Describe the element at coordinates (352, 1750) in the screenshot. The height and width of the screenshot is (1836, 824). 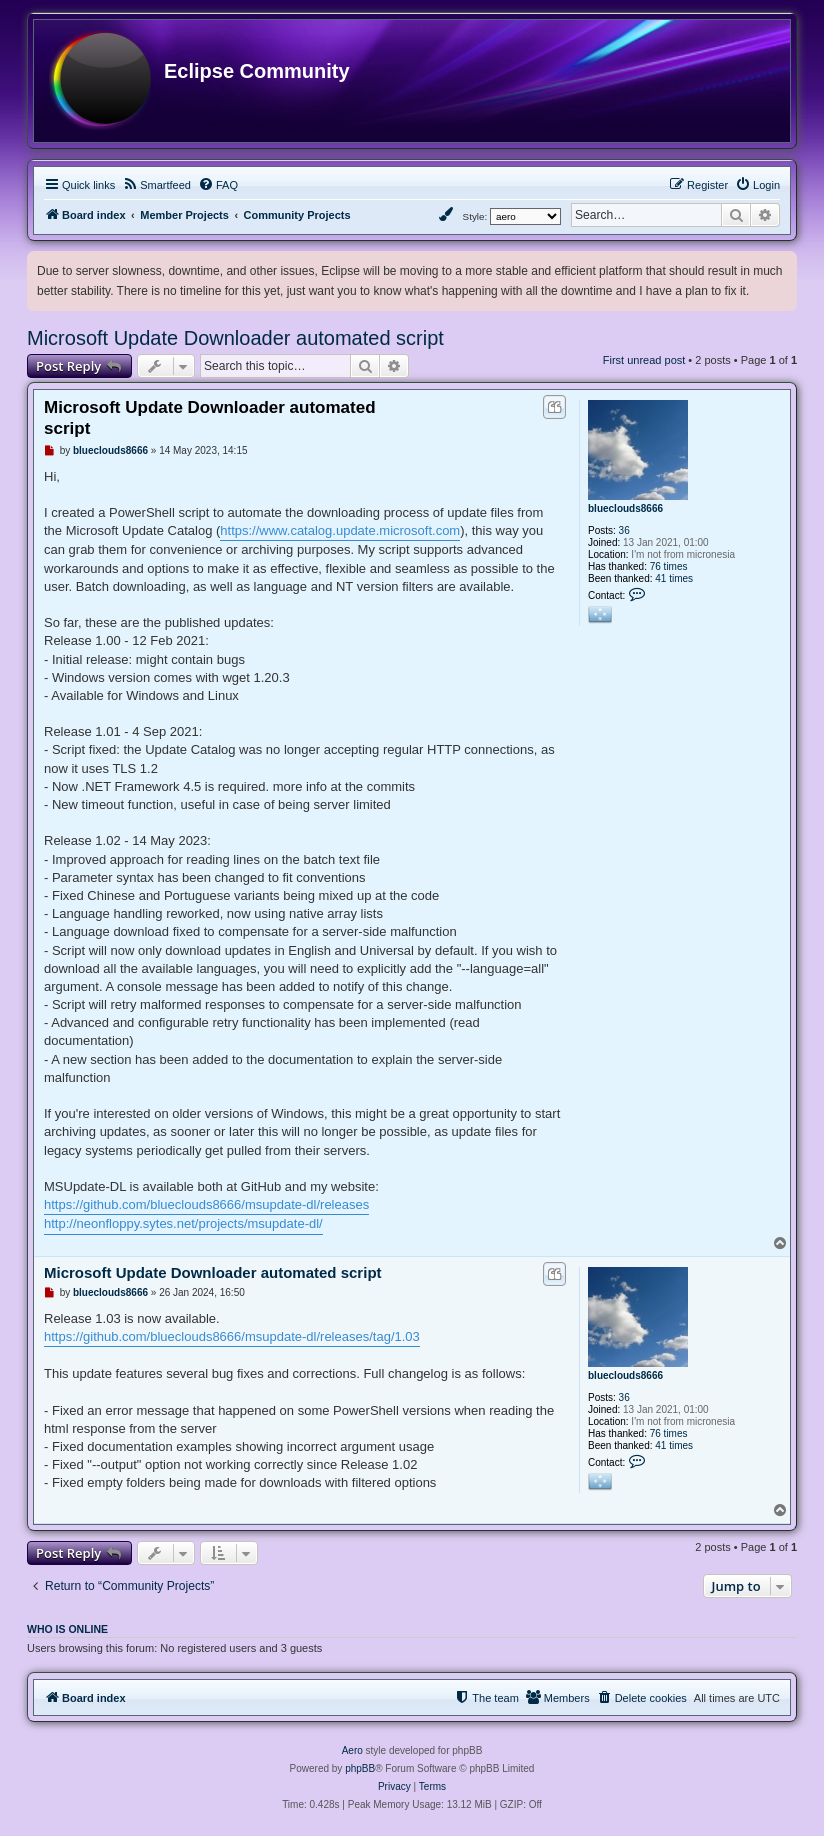
I see `Aero` at that location.